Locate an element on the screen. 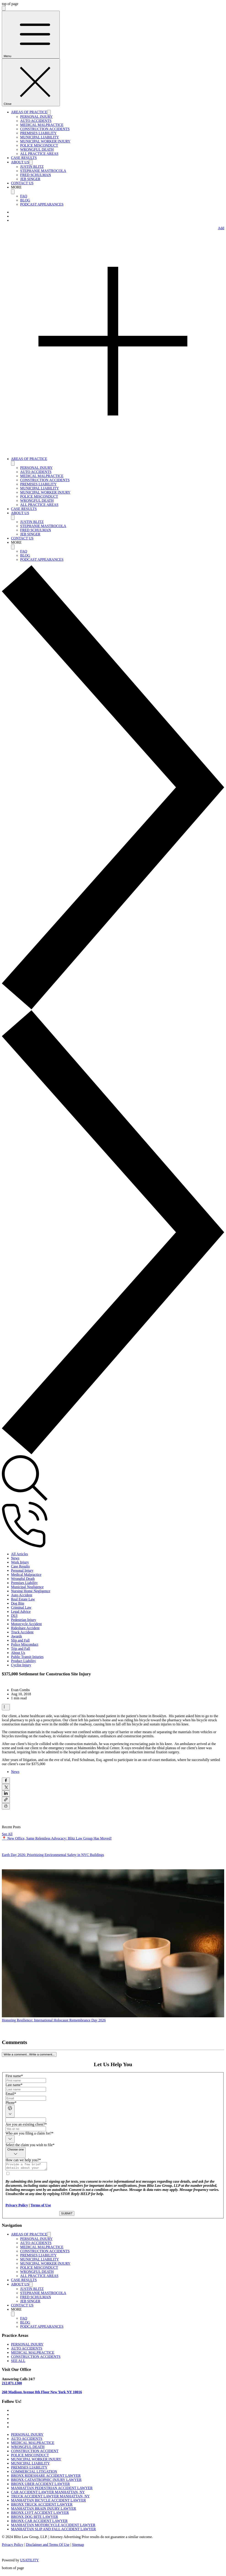  ABOUT US is located at coordinates (20, 162).